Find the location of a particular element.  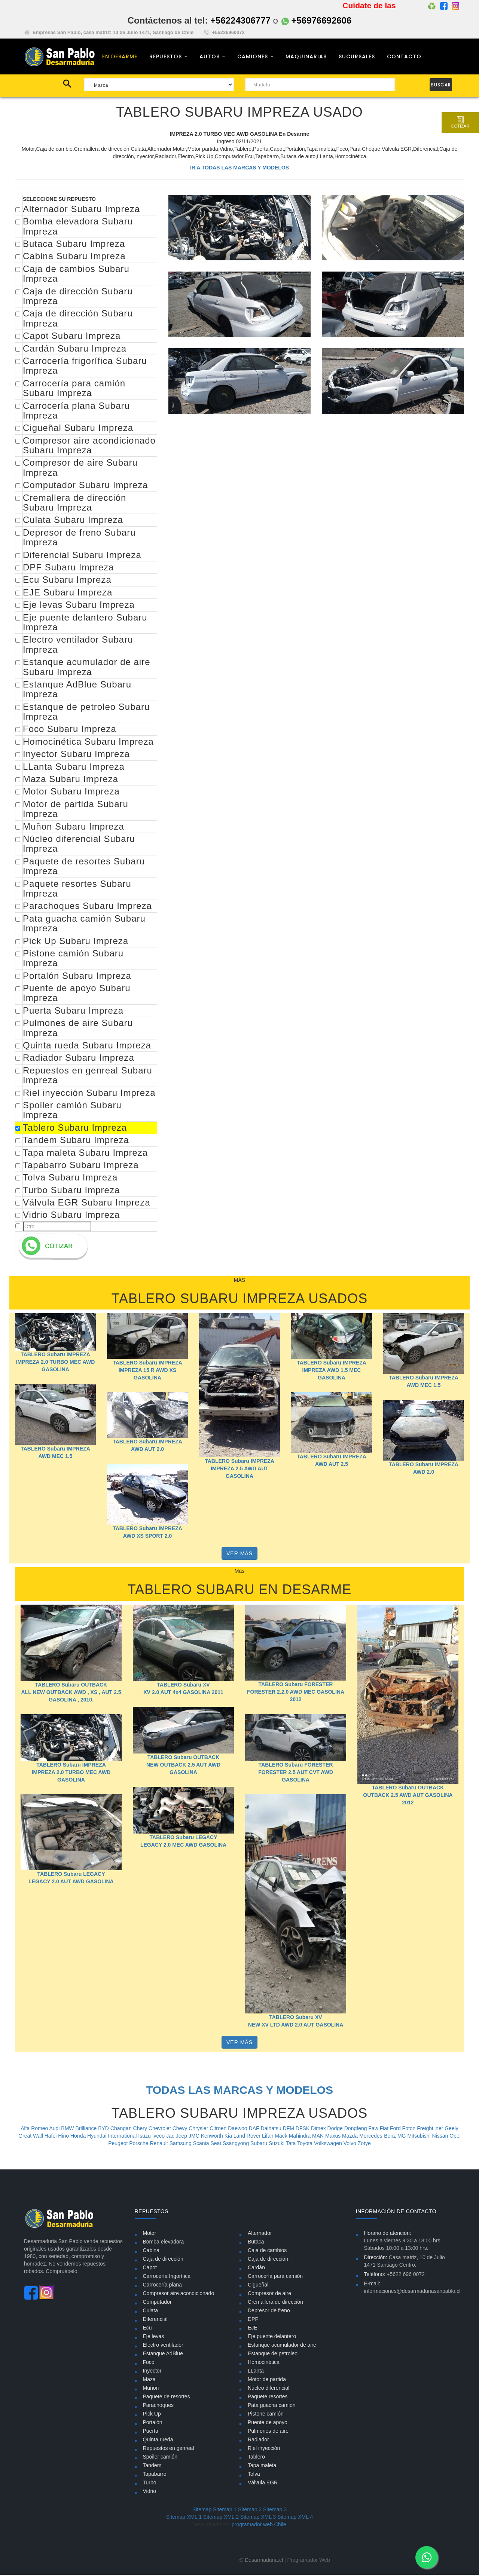

Inyector is located at coordinates (152, 2372).